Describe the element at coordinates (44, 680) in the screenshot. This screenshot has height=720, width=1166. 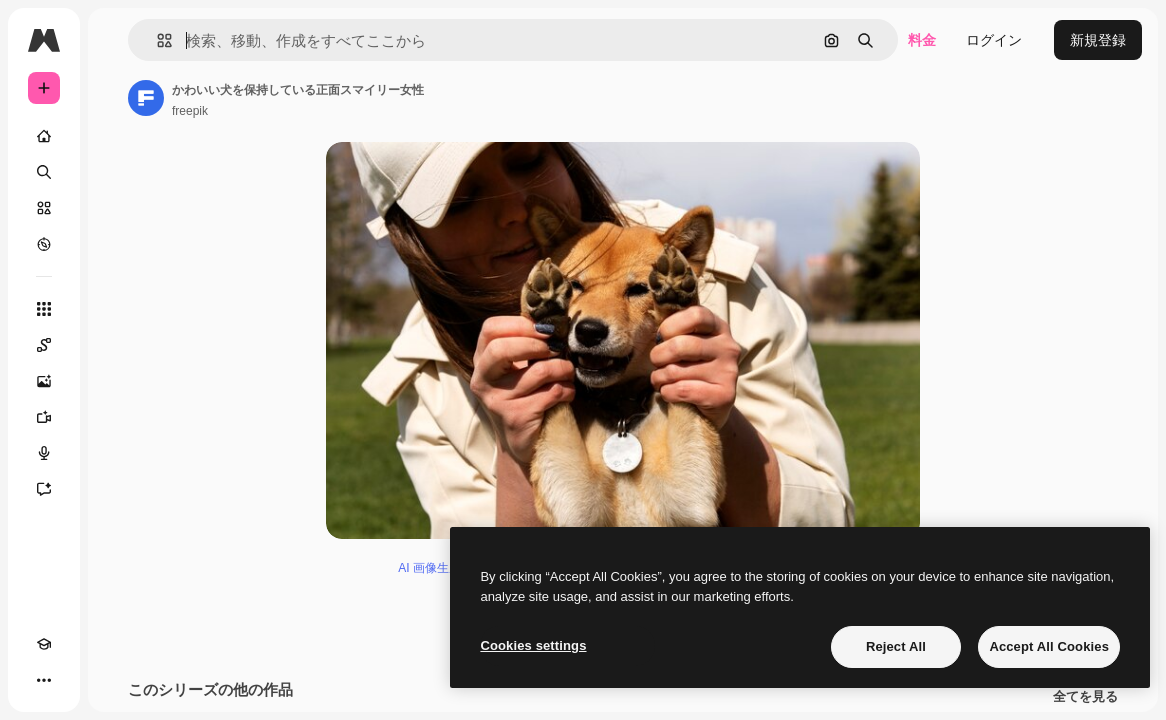
I see `[その他]` at that location.